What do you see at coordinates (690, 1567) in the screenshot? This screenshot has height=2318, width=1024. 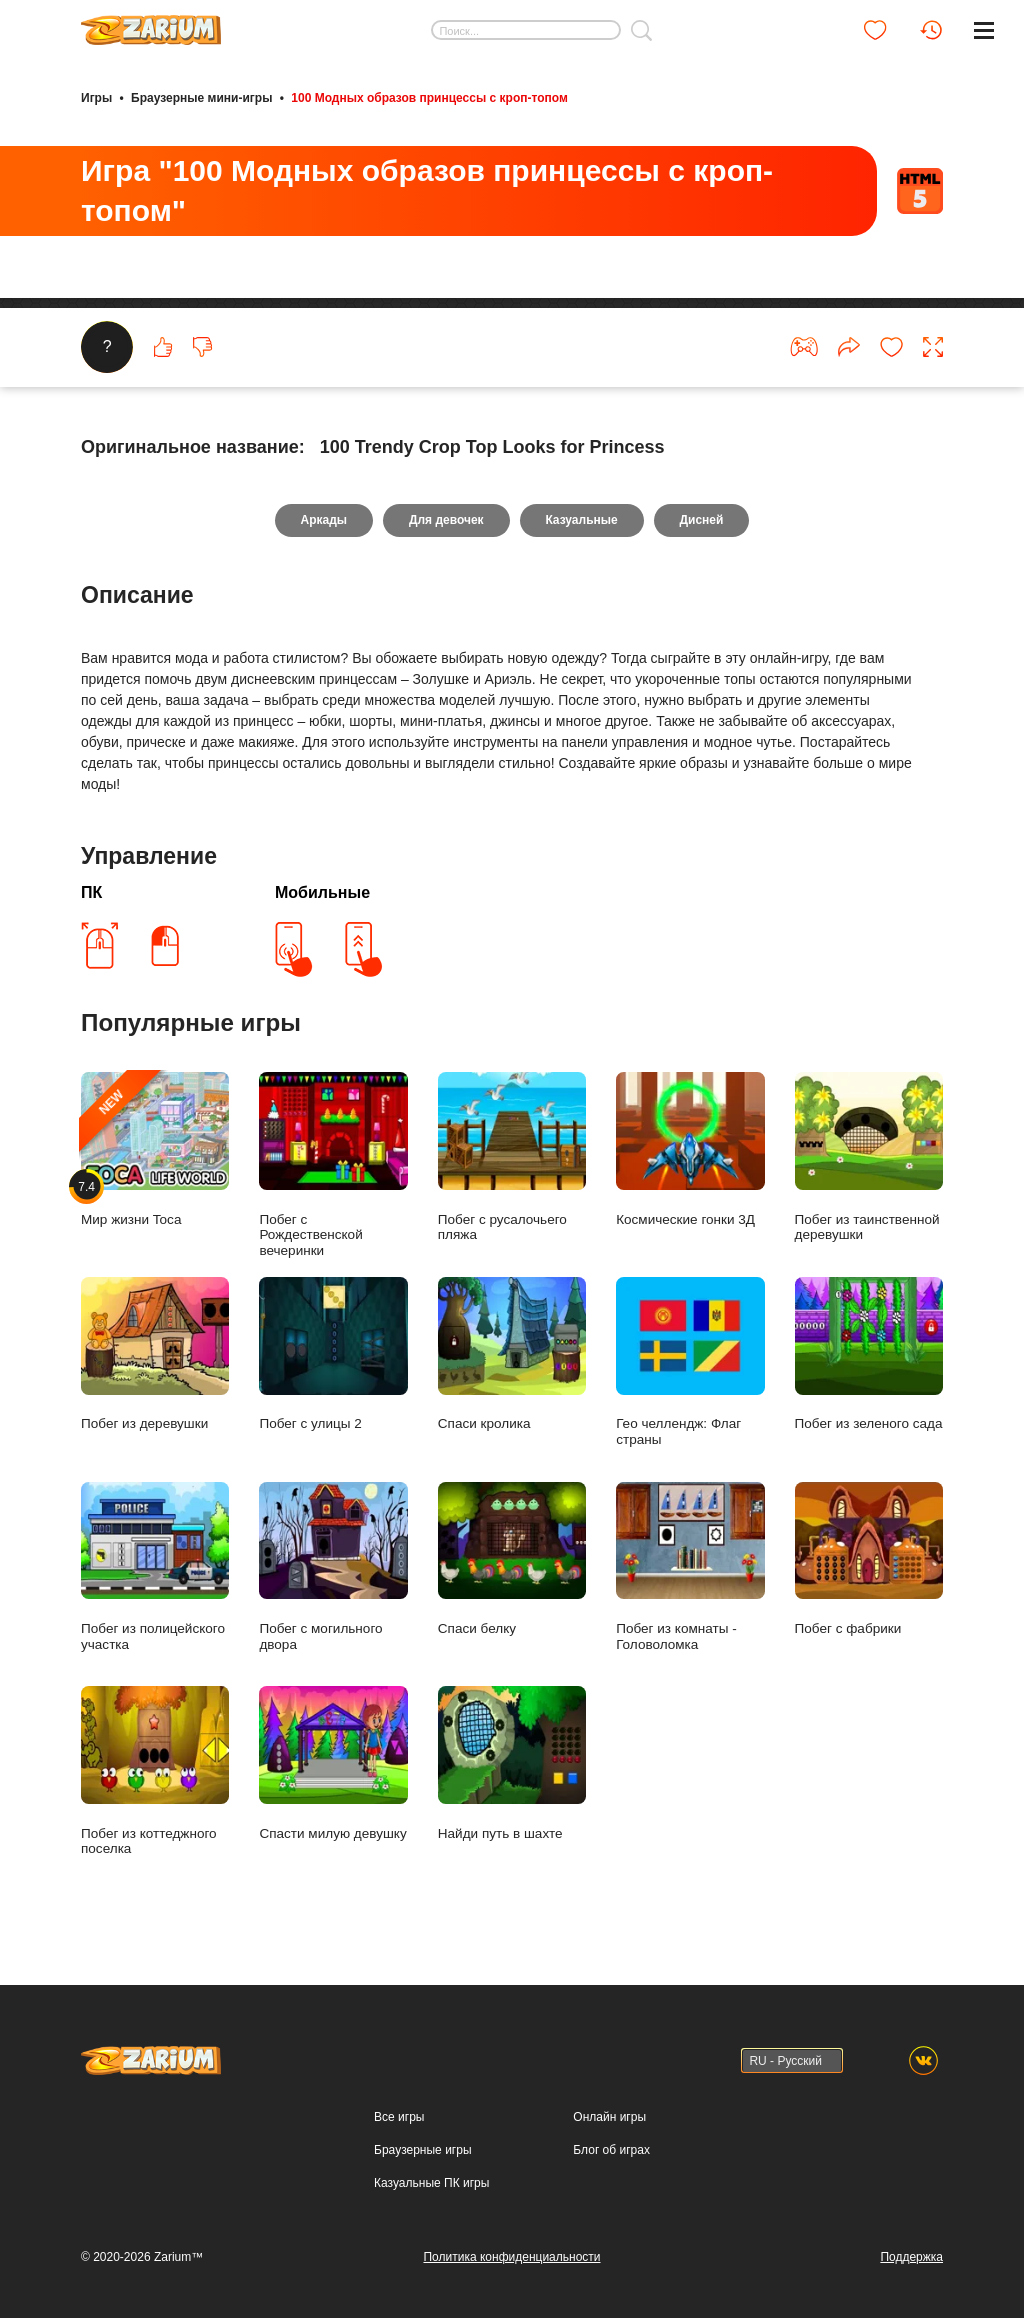 I see `Побег из комнаты - Головоломка` at bounding box center [690, 1567].